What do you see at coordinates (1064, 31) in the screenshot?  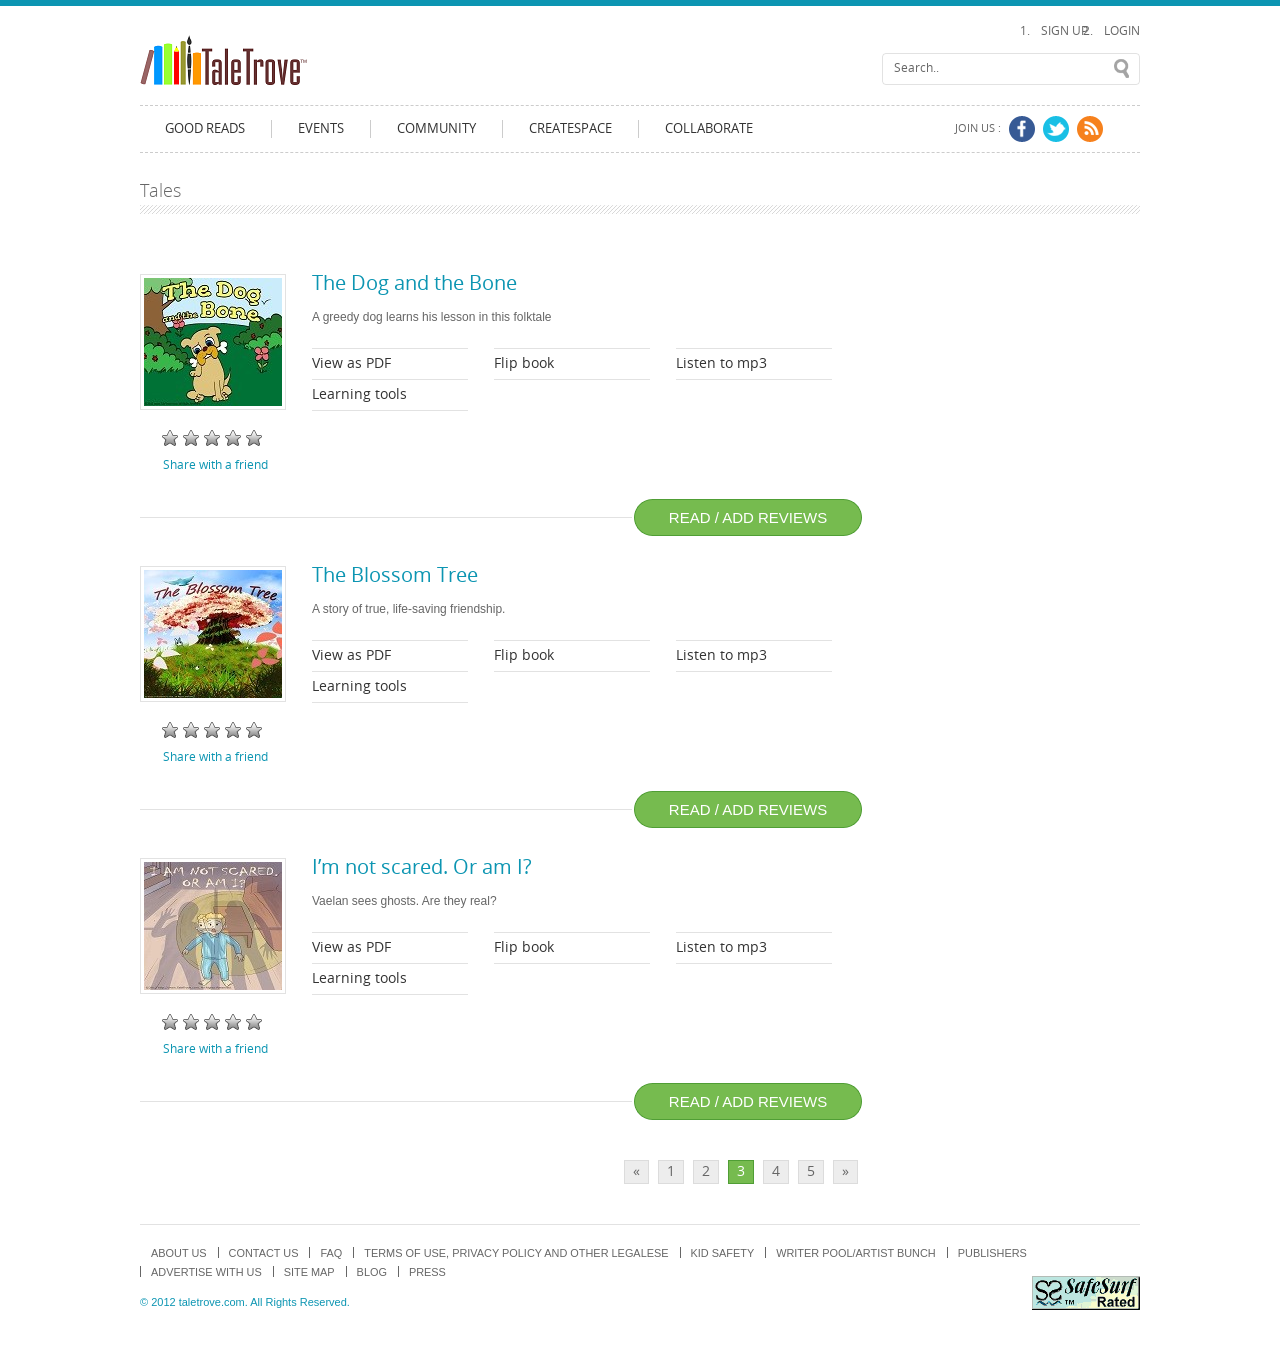 I see `Sign Up` at bounding box center [1064, 31].